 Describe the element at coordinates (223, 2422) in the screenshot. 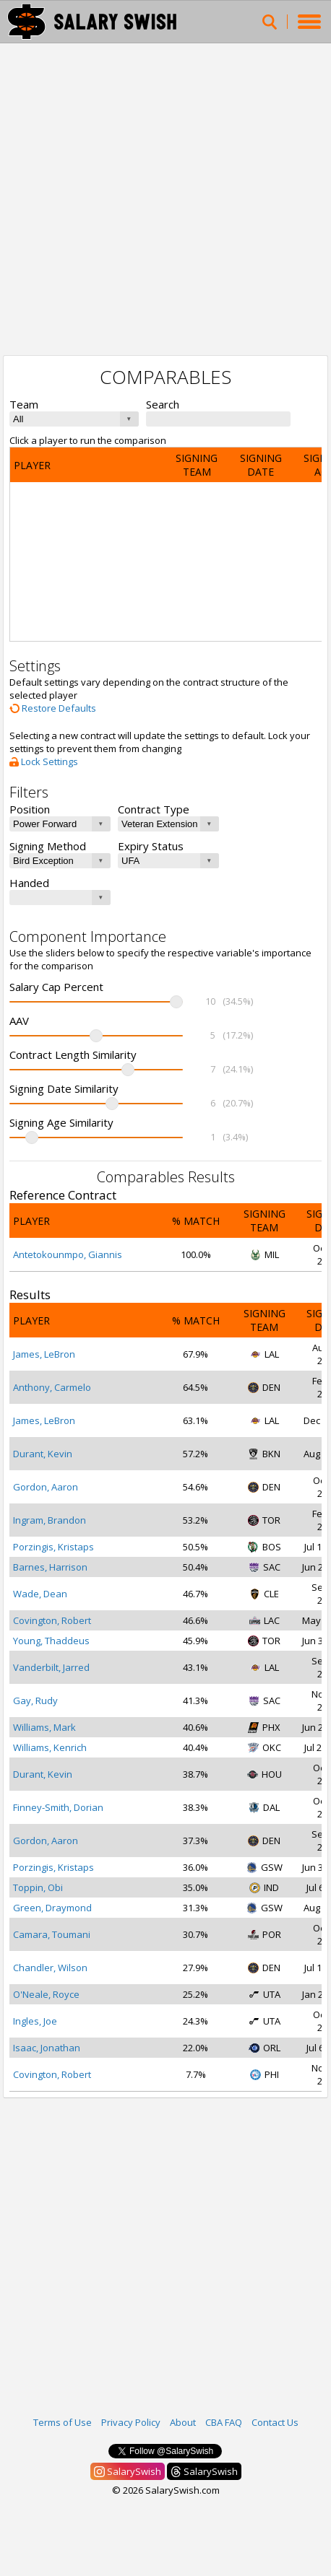

I see `CBA FAQ` at that location.